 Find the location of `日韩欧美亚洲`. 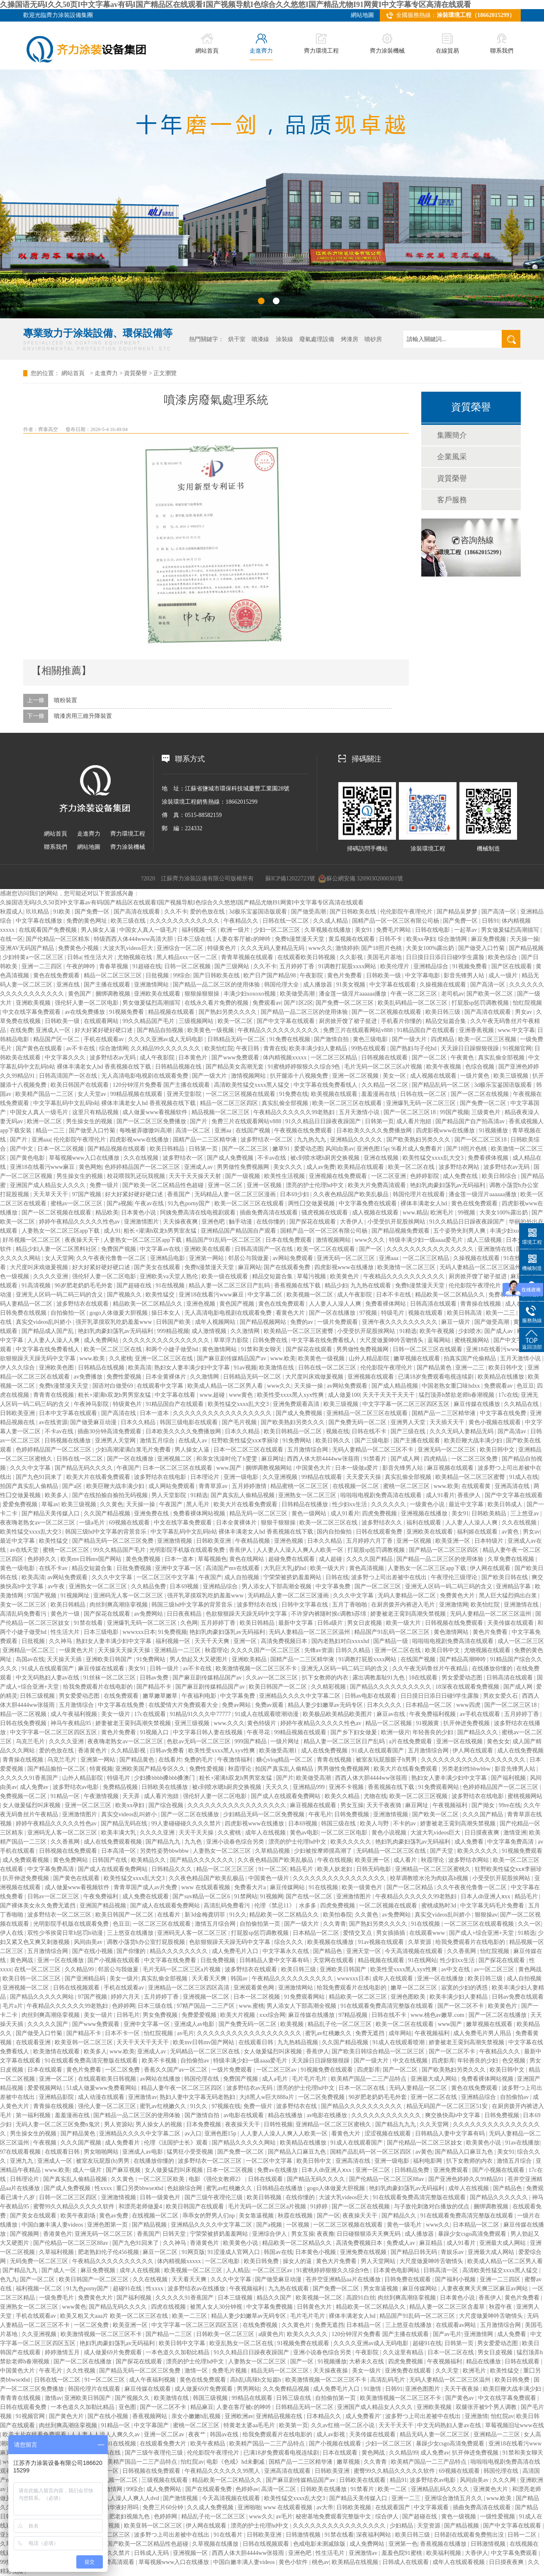

日韩欧美亚洲 is located at coordinates (18, 1413).